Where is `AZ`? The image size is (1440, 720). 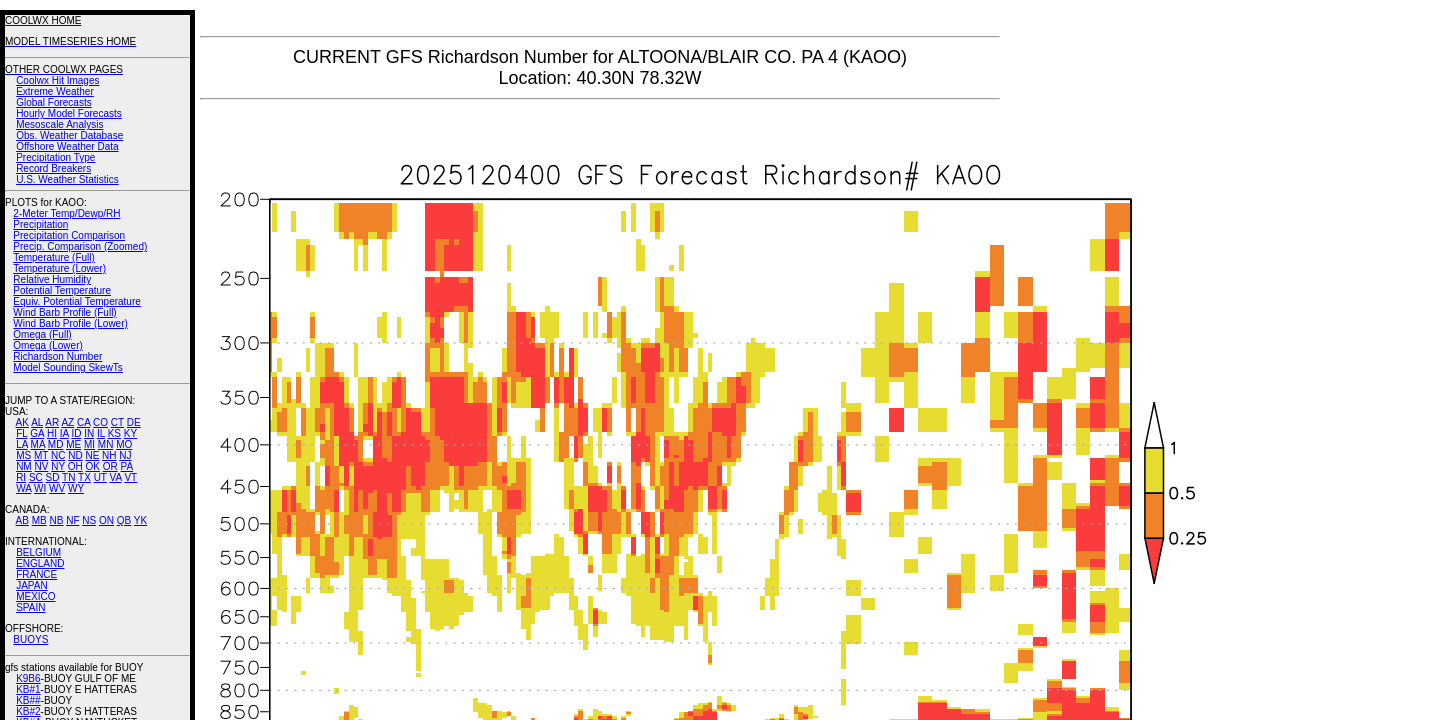 AZ is located at coordinates (67, 422).